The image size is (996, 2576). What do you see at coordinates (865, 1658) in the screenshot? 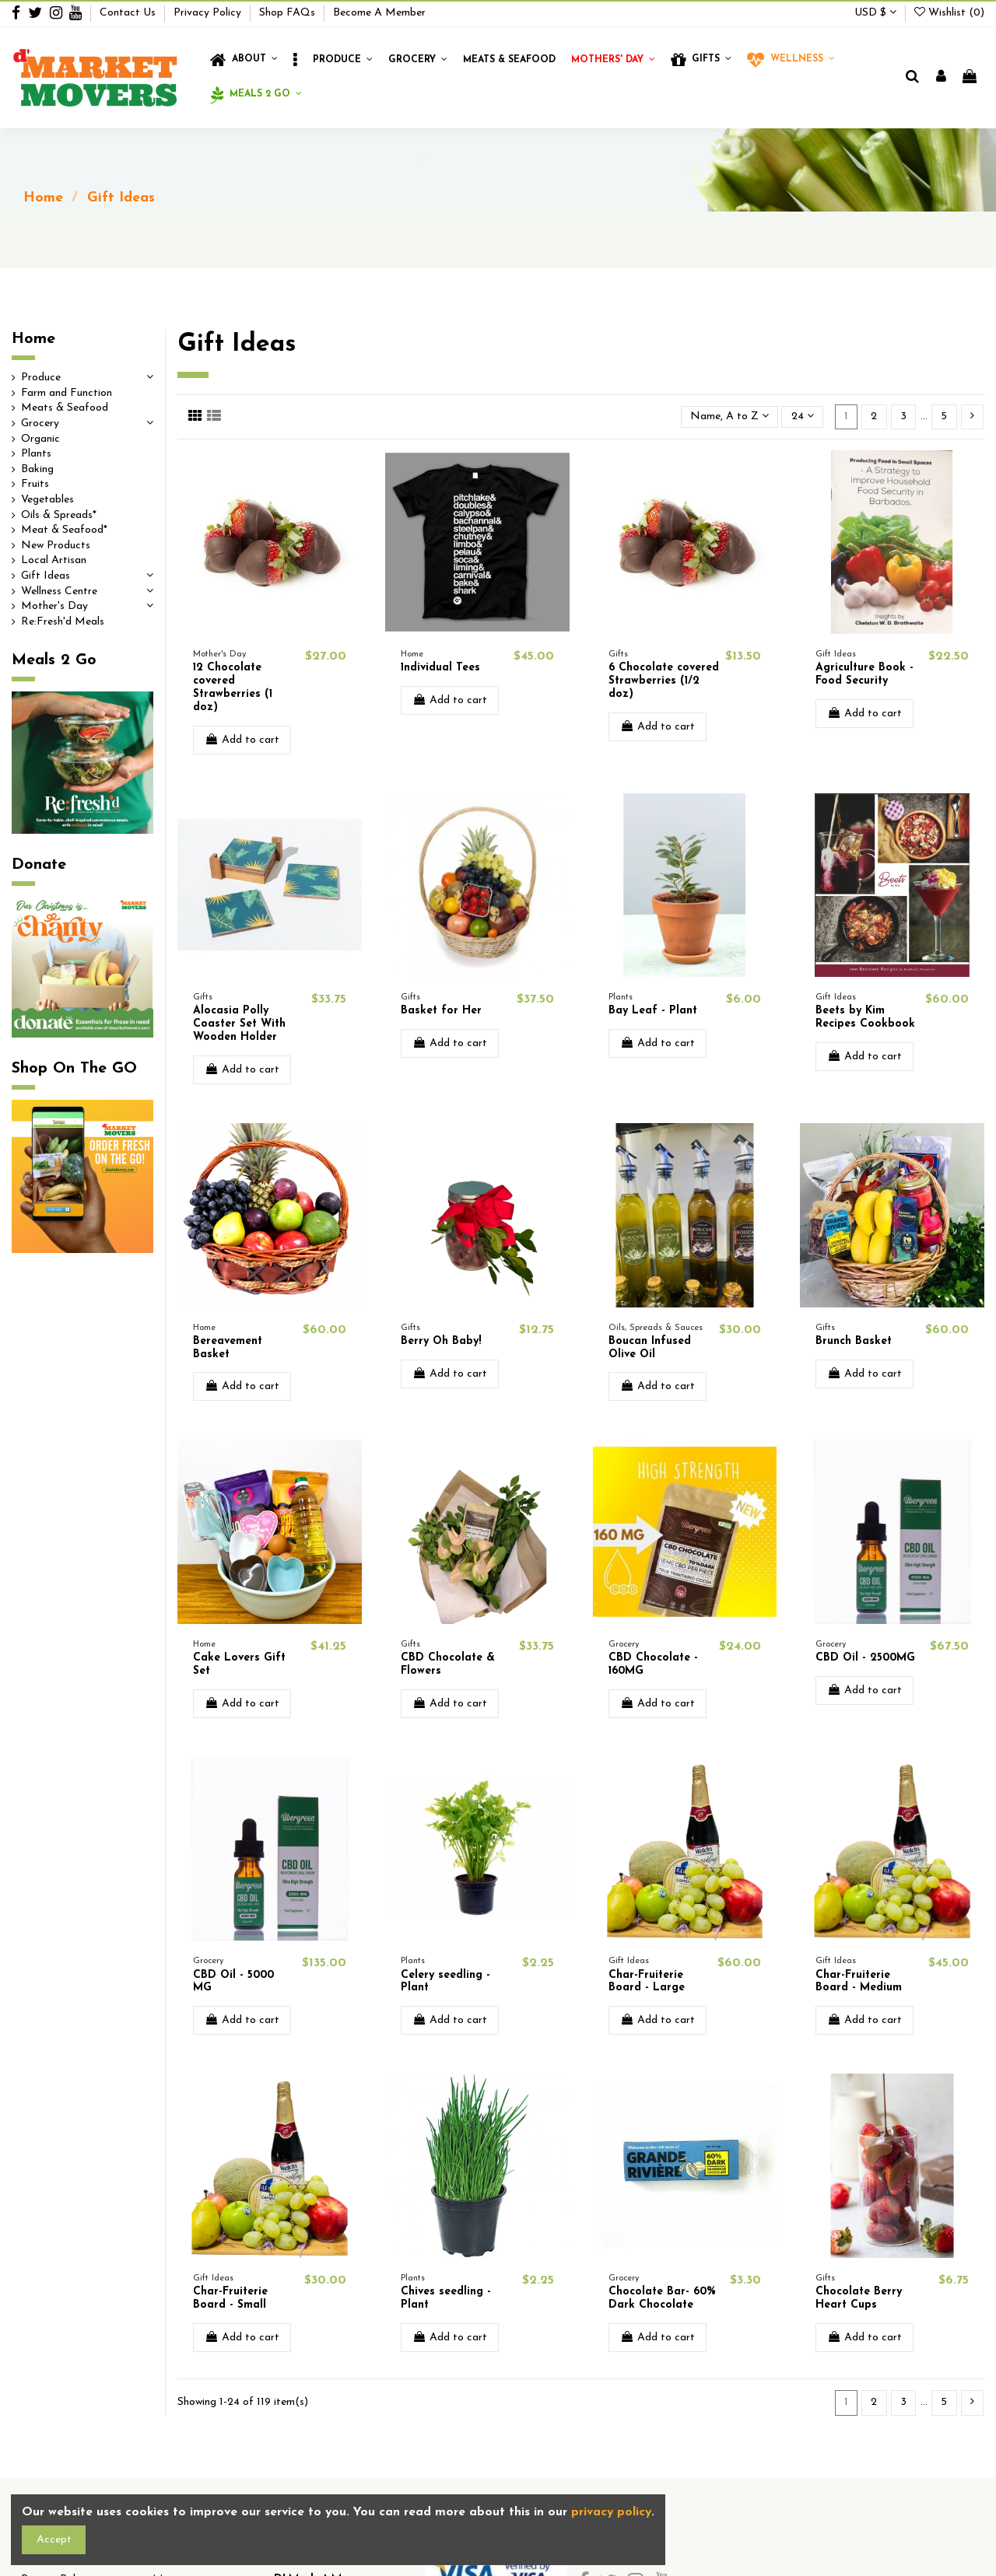
I see `CBD Oil - 2500MG` at bounding box center [865, 1658].